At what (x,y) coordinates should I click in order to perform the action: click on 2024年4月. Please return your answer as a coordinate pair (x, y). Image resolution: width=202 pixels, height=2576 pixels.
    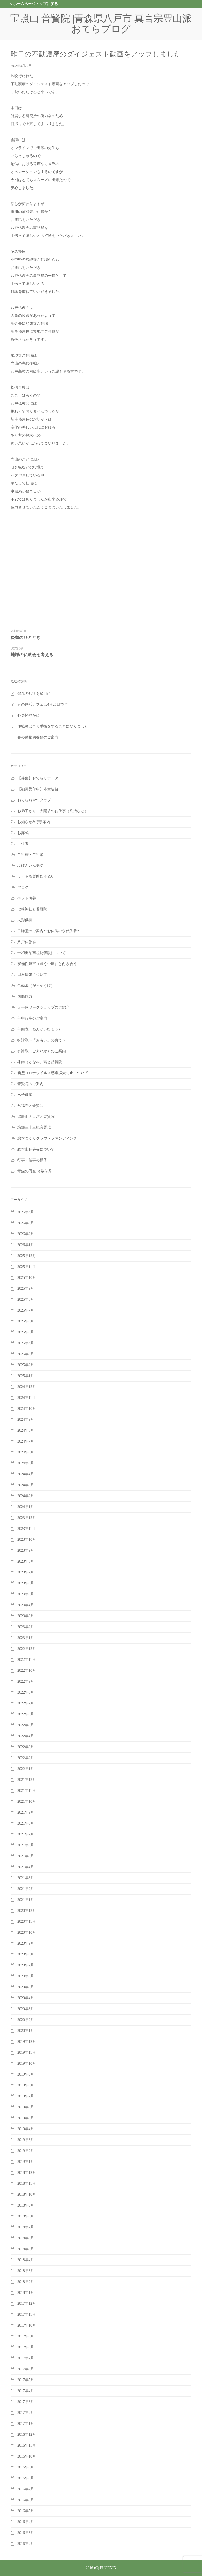
    Looking at the image, I should click on (25, 1474).